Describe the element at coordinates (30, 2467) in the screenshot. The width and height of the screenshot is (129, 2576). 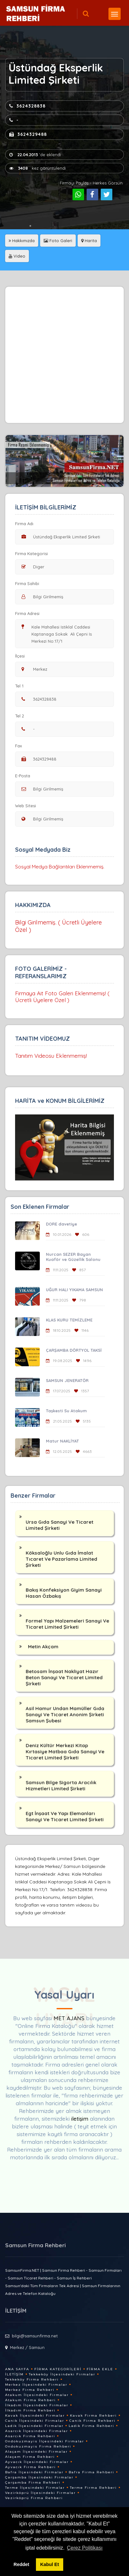
I see `Ayvacık Firma Rehberi` at that location.